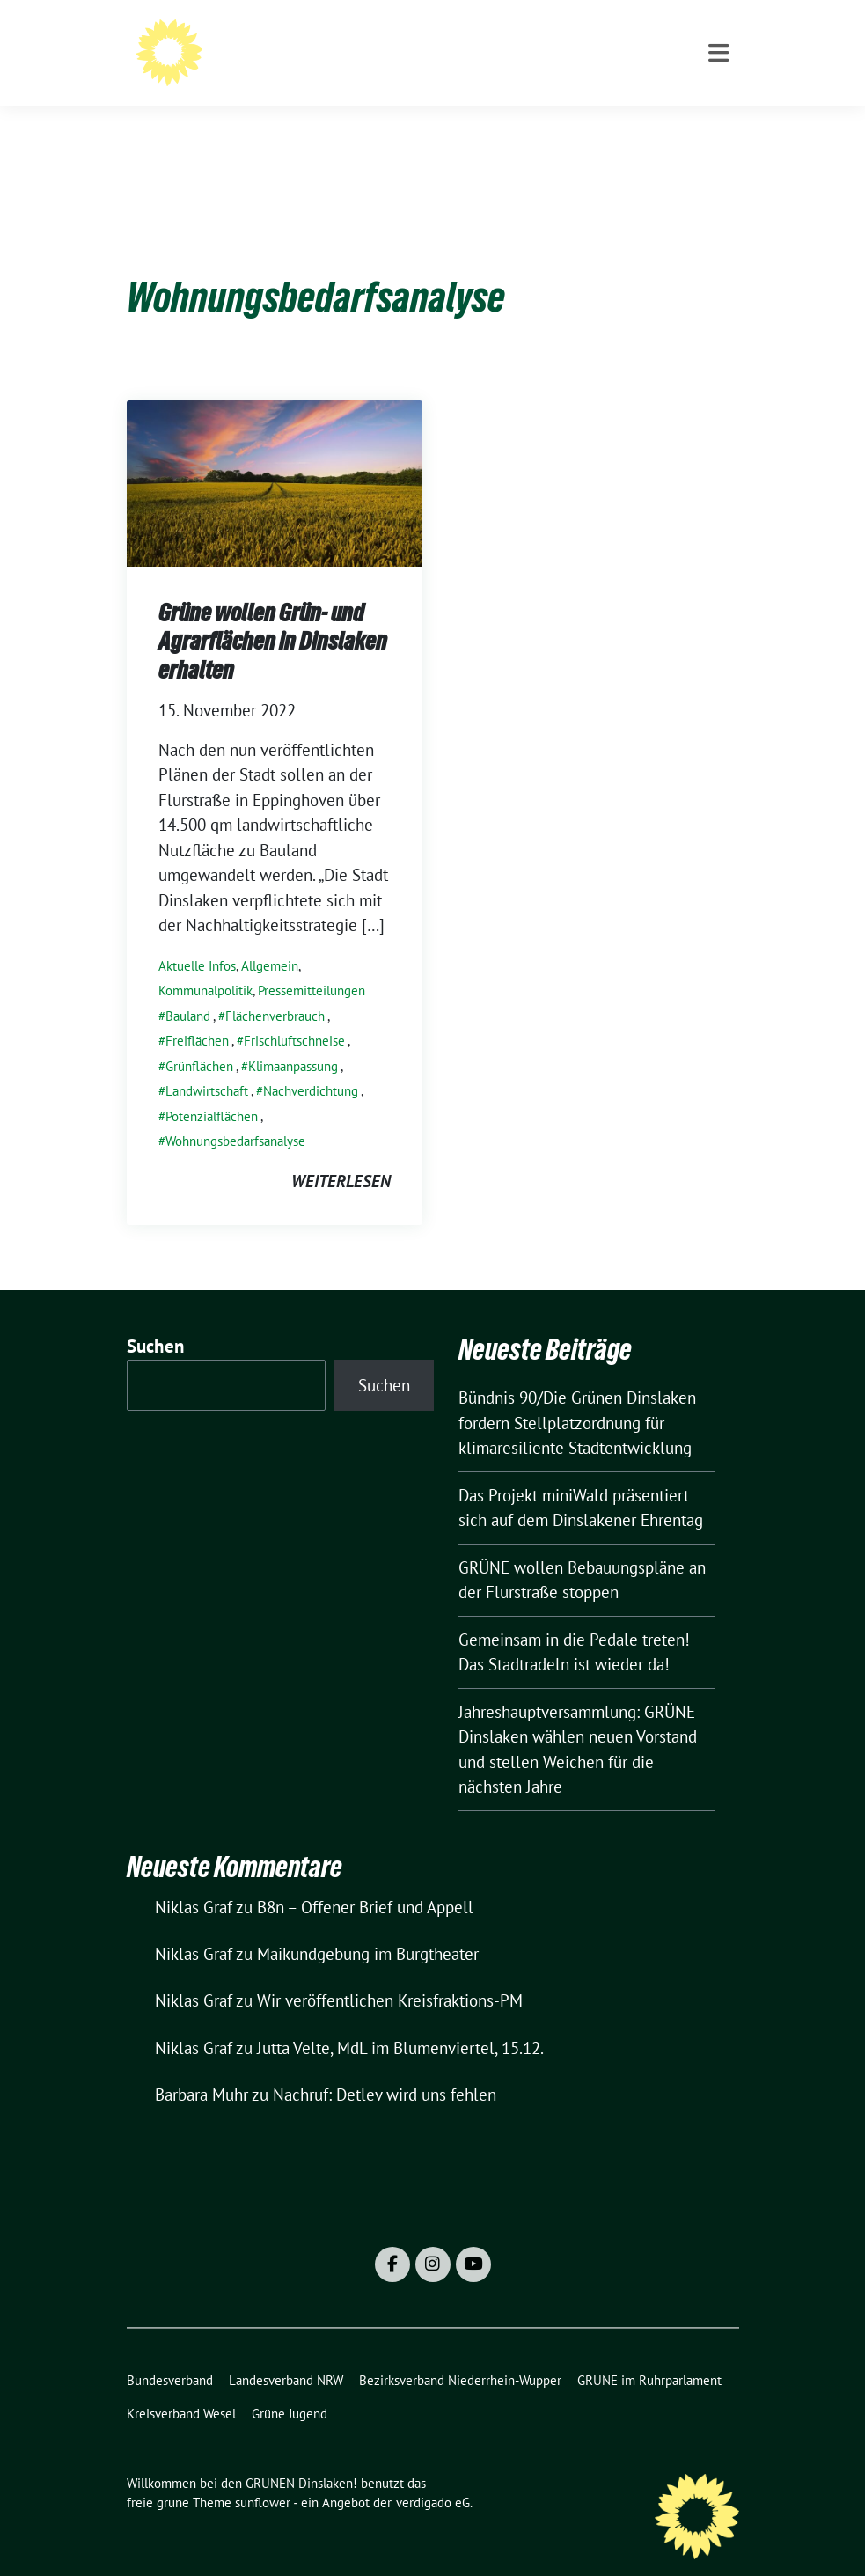 This screenshot has height=2576, width=865. Describe the element at coordinates (718, 124) in the screenshot. I see `[Toggle navigation]` at that location.